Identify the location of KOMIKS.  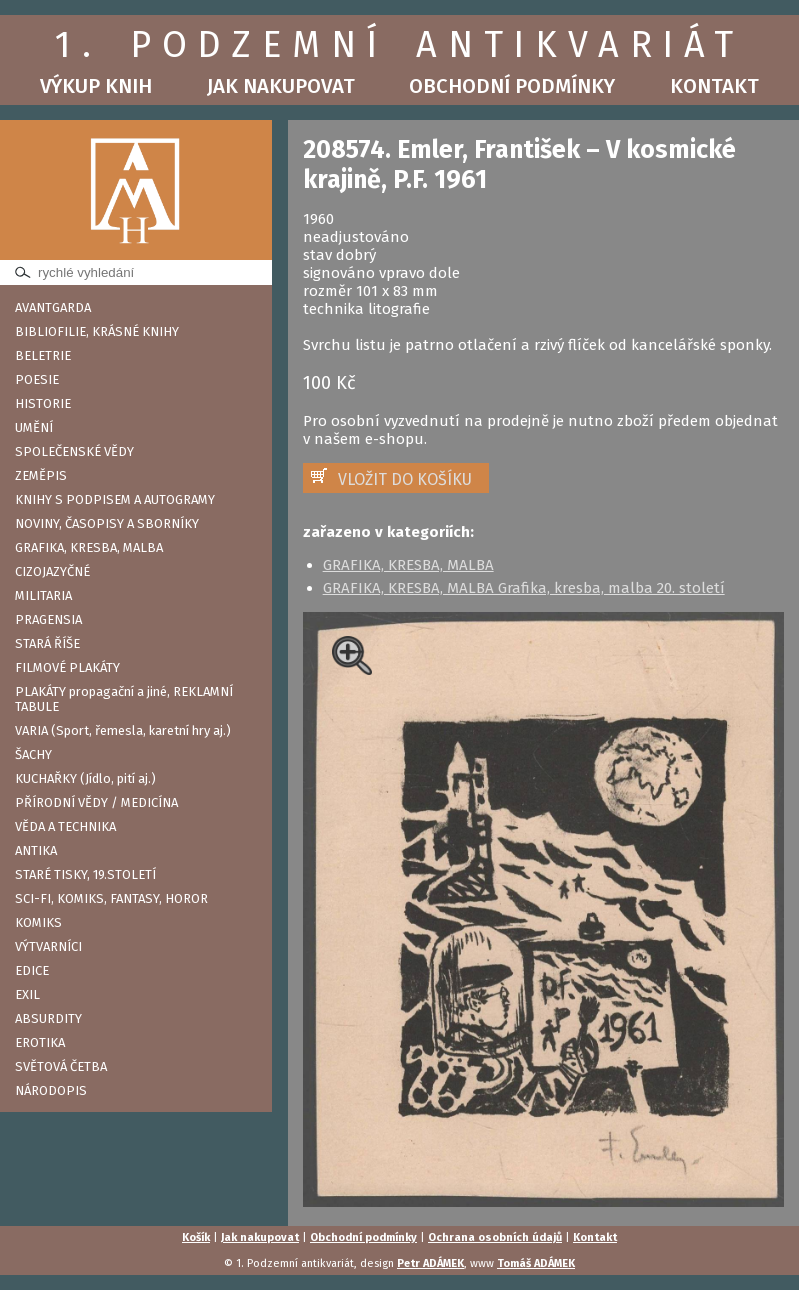
(38, 922).